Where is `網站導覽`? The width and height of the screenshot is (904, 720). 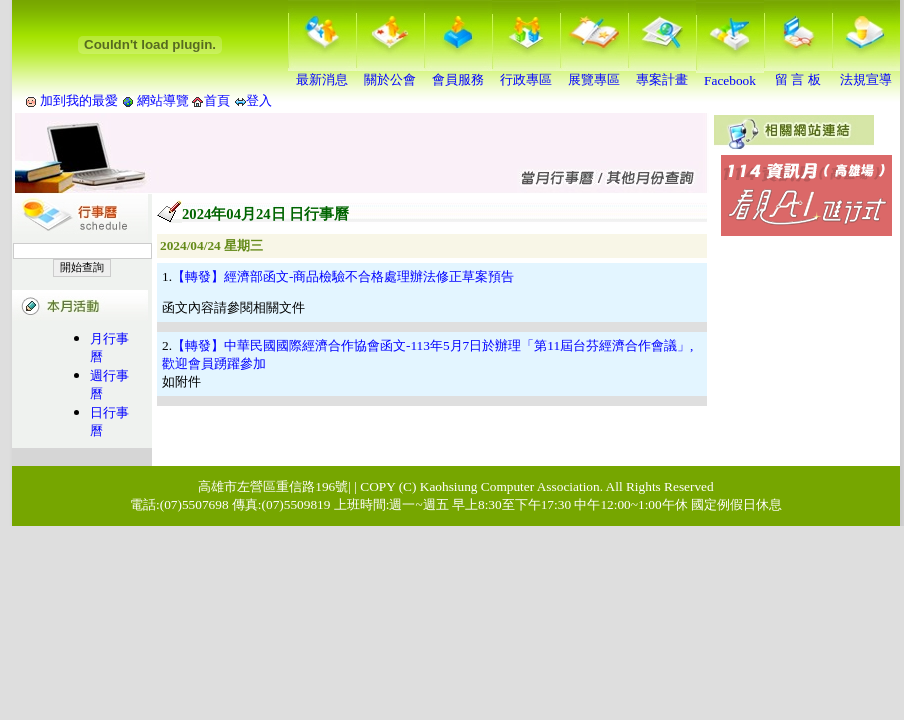 網站導覽 is located at coordinates (163, 100).